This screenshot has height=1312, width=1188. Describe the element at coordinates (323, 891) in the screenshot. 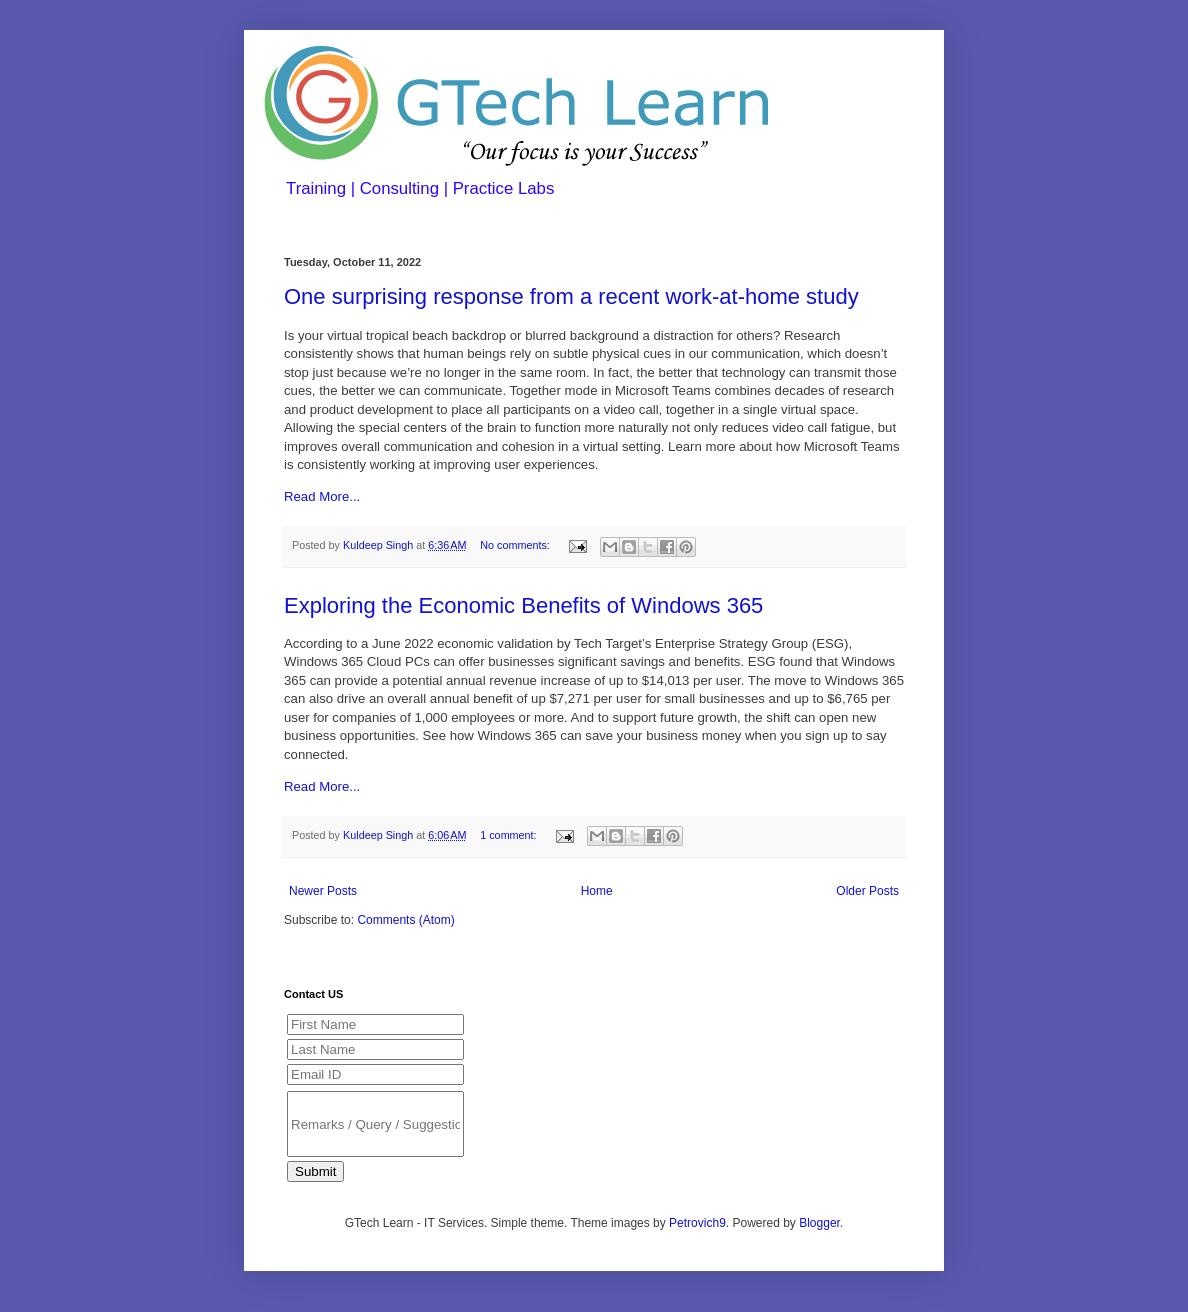

I see `Newer Posts` at that location.